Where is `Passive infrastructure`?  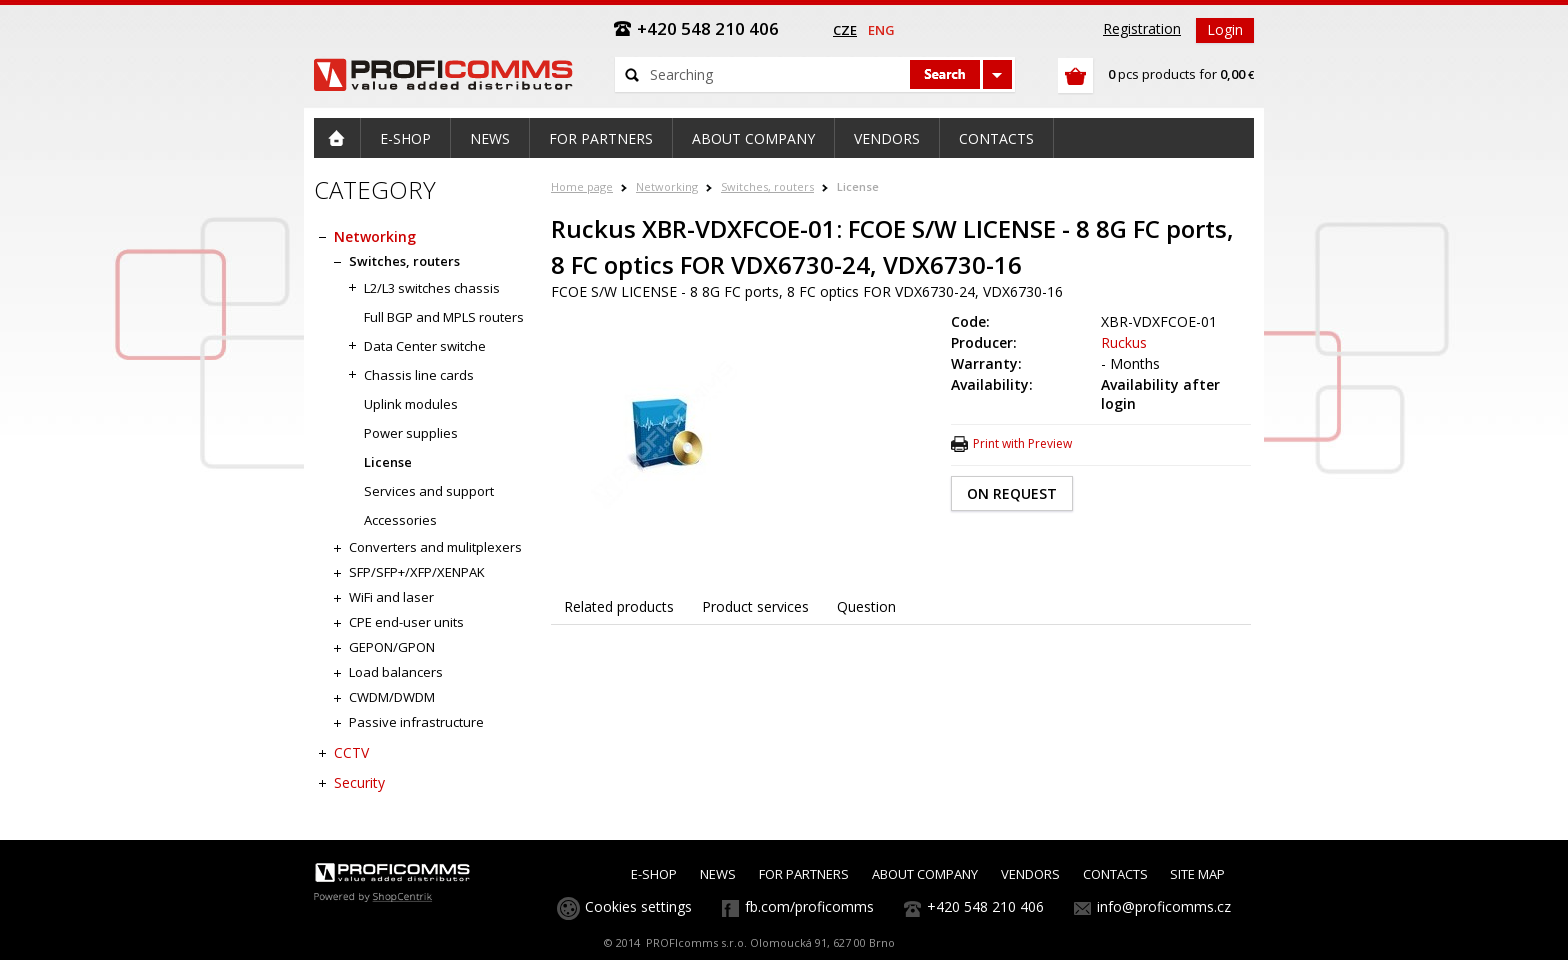 Passive infrastructure is located at coordinates (416, 722).